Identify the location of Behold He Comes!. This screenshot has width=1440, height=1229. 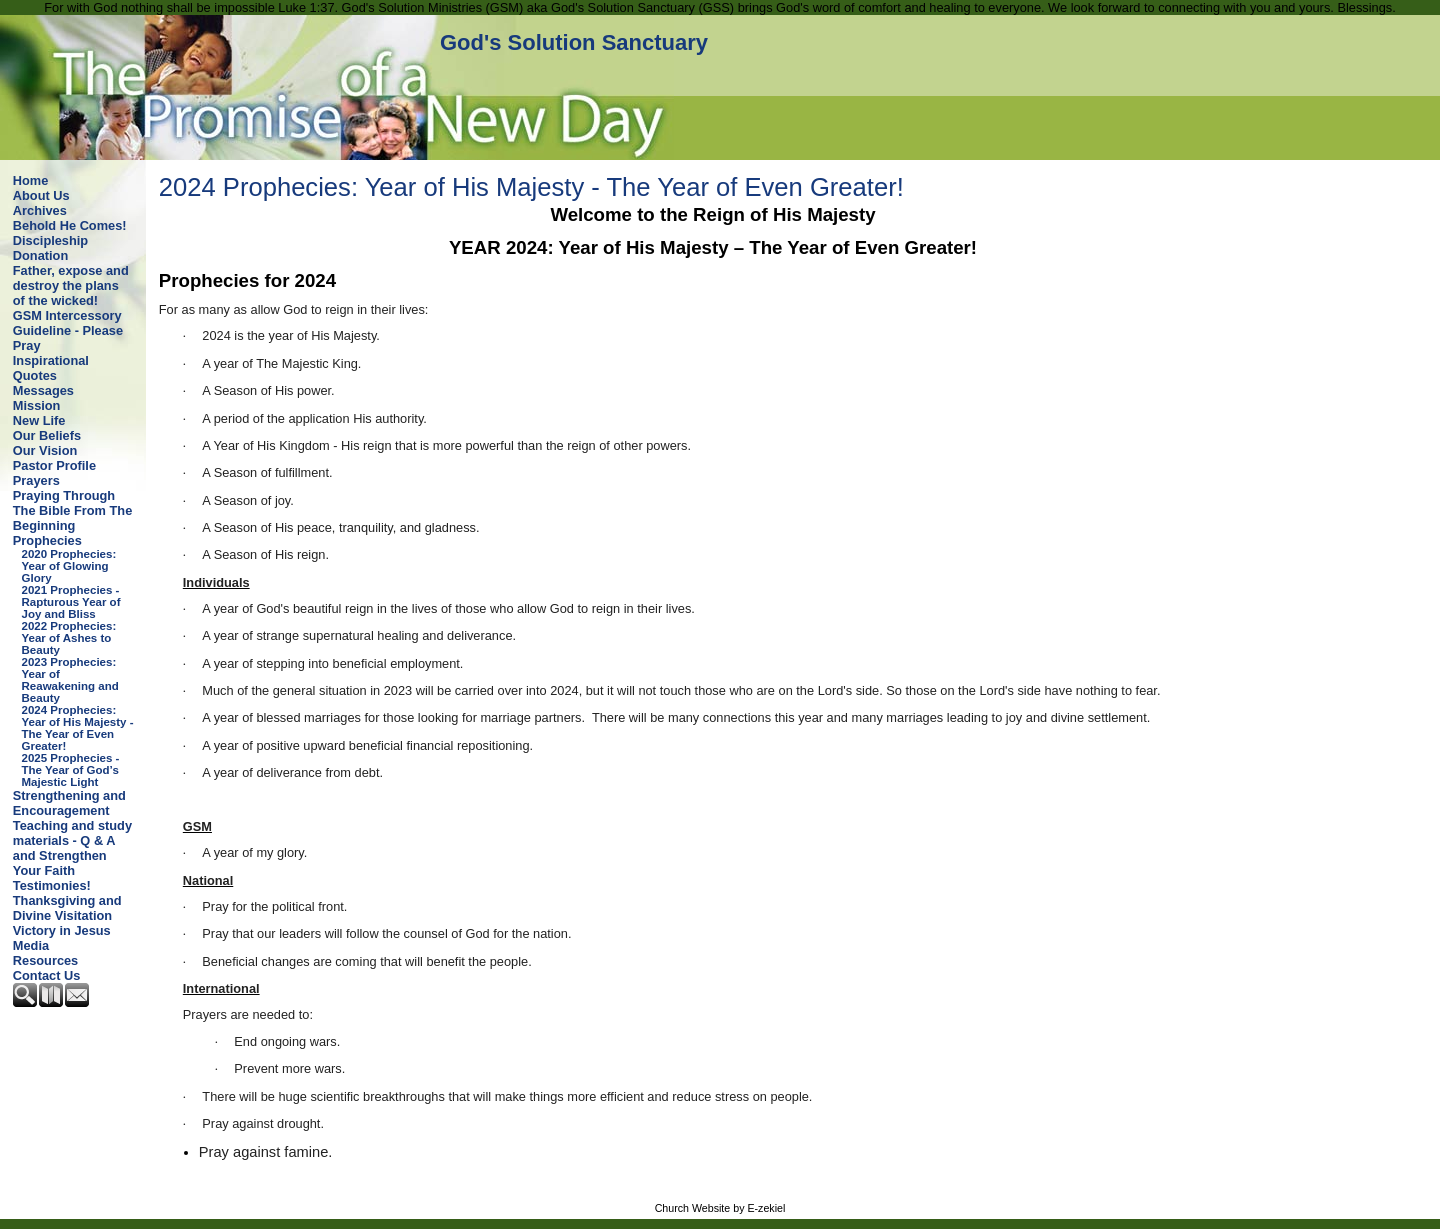
(70, 225).